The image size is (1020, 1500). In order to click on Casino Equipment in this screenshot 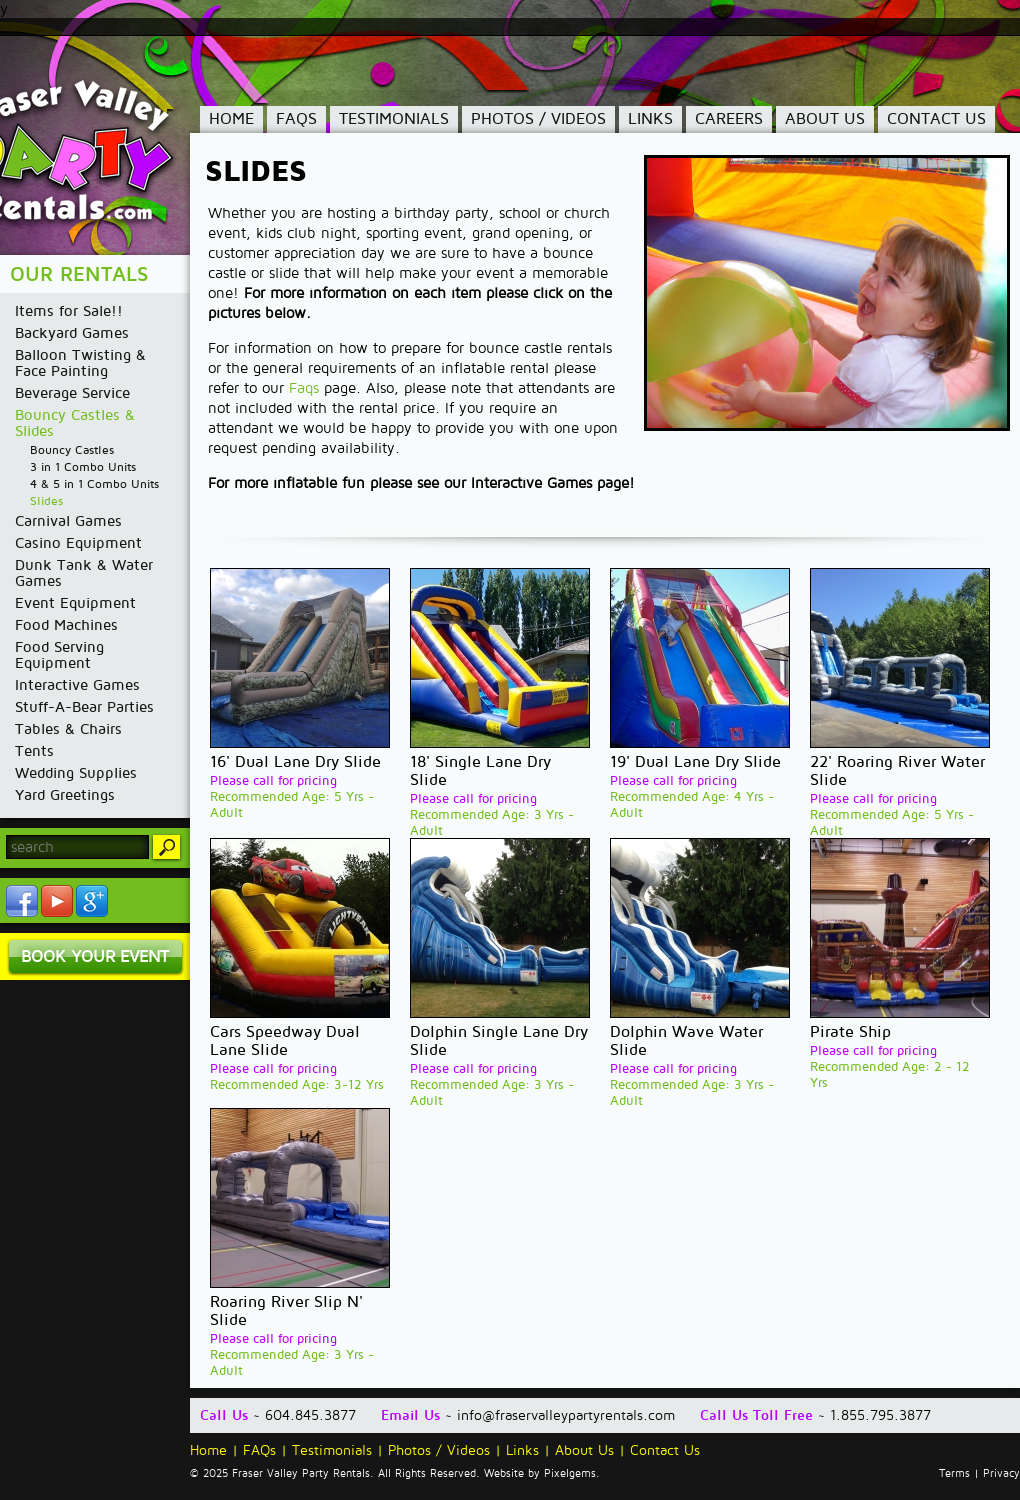, I will do `click(78, 543)`.